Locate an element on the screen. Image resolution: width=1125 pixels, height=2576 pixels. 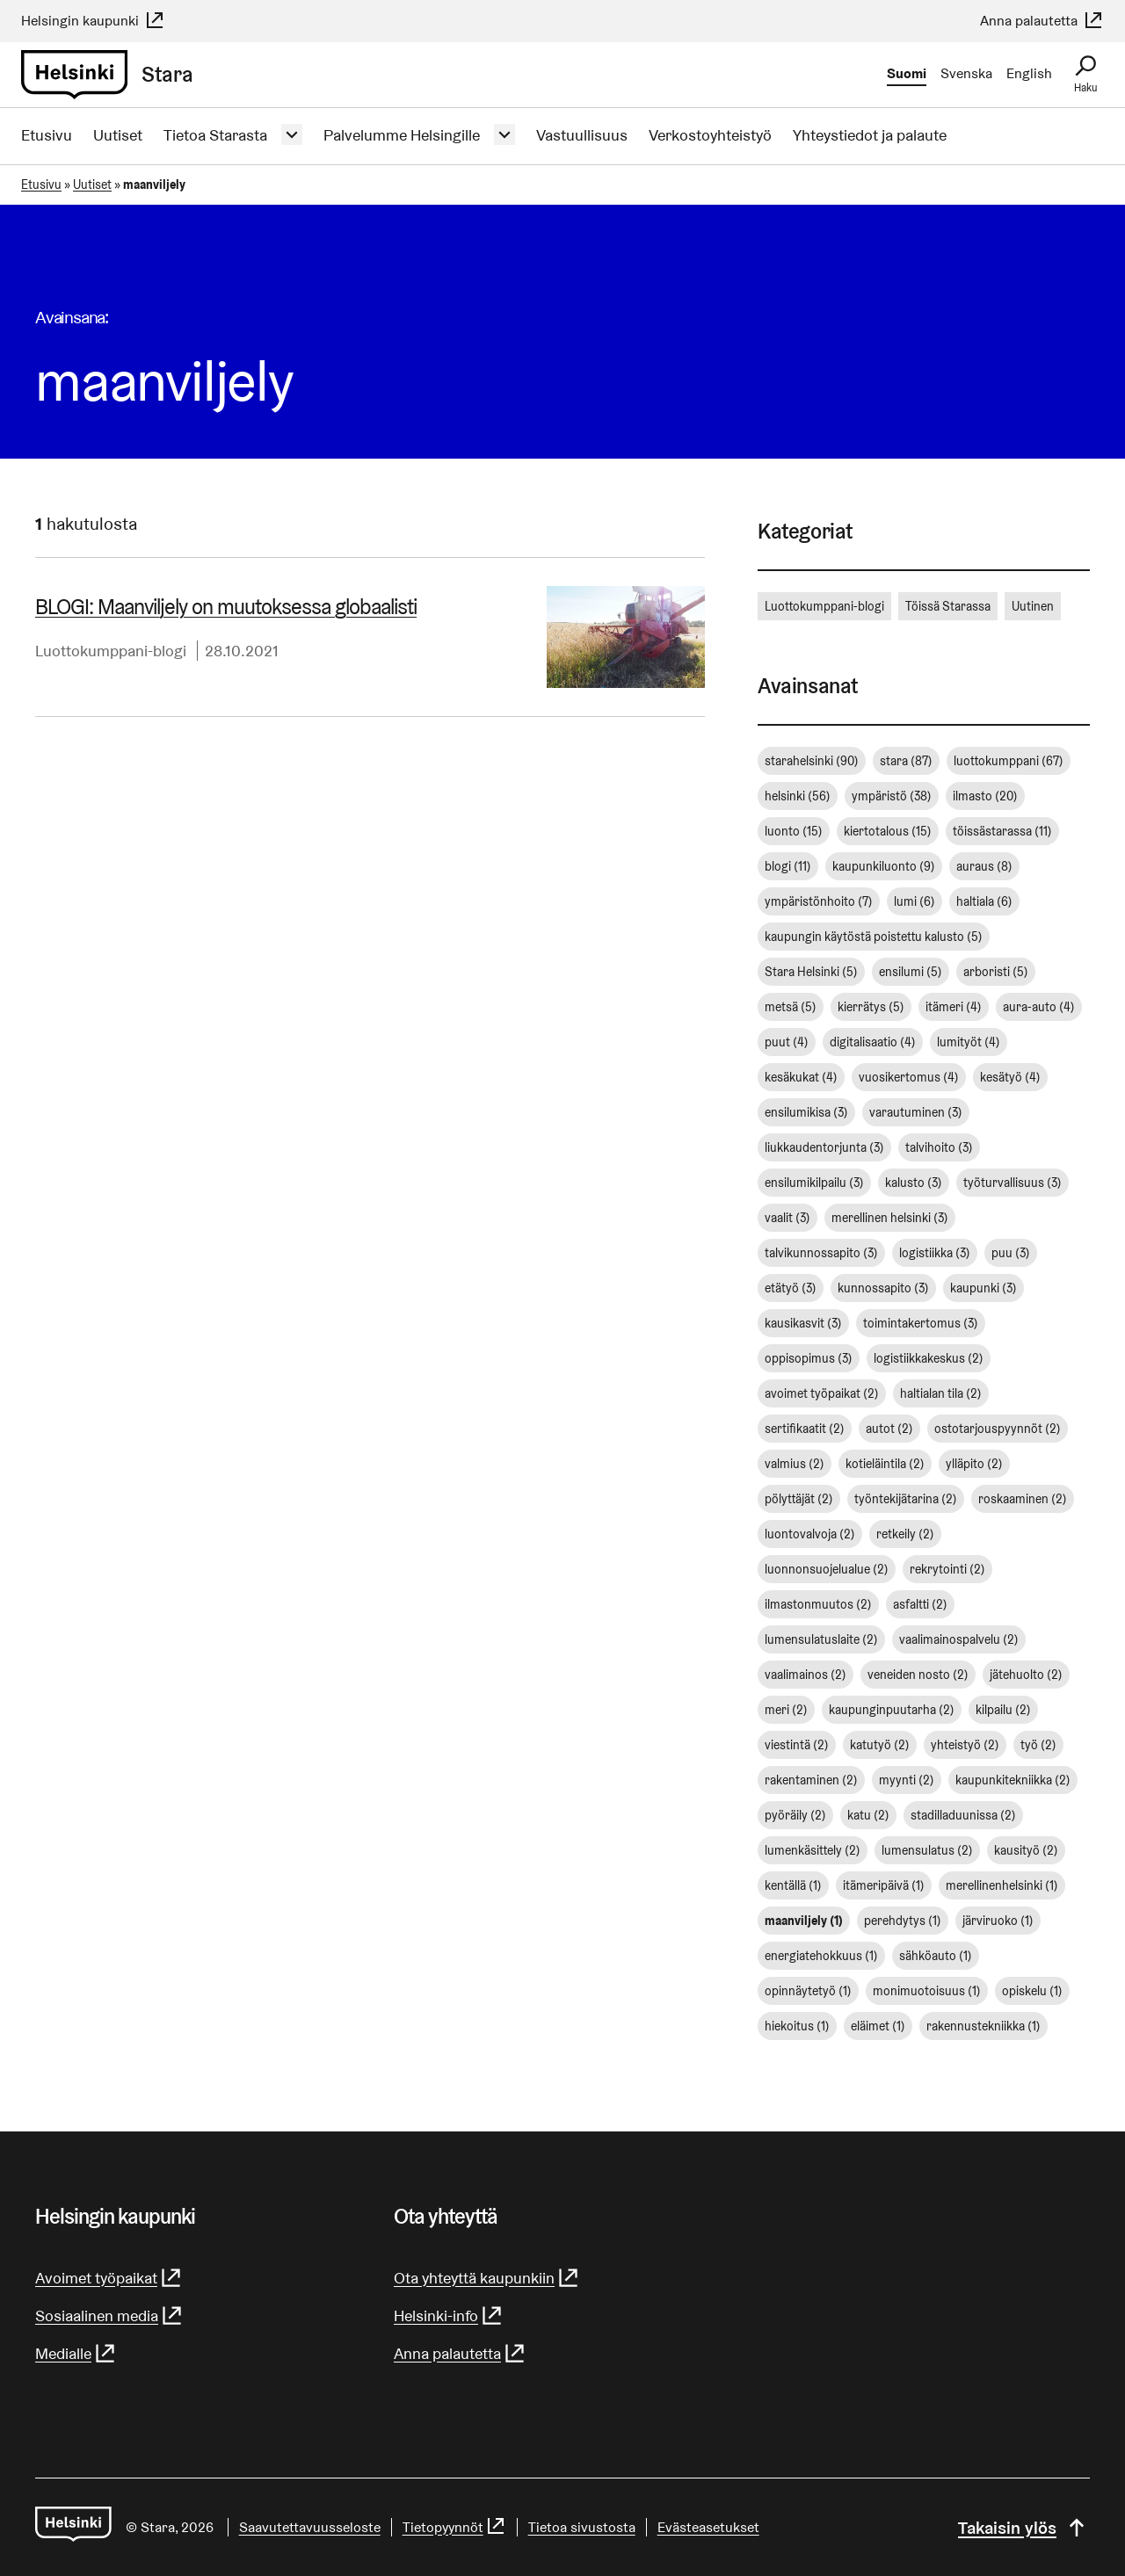
rekrytointi [rekrytointi (2 kohdetta)] is located at coordinates (947, 1569).